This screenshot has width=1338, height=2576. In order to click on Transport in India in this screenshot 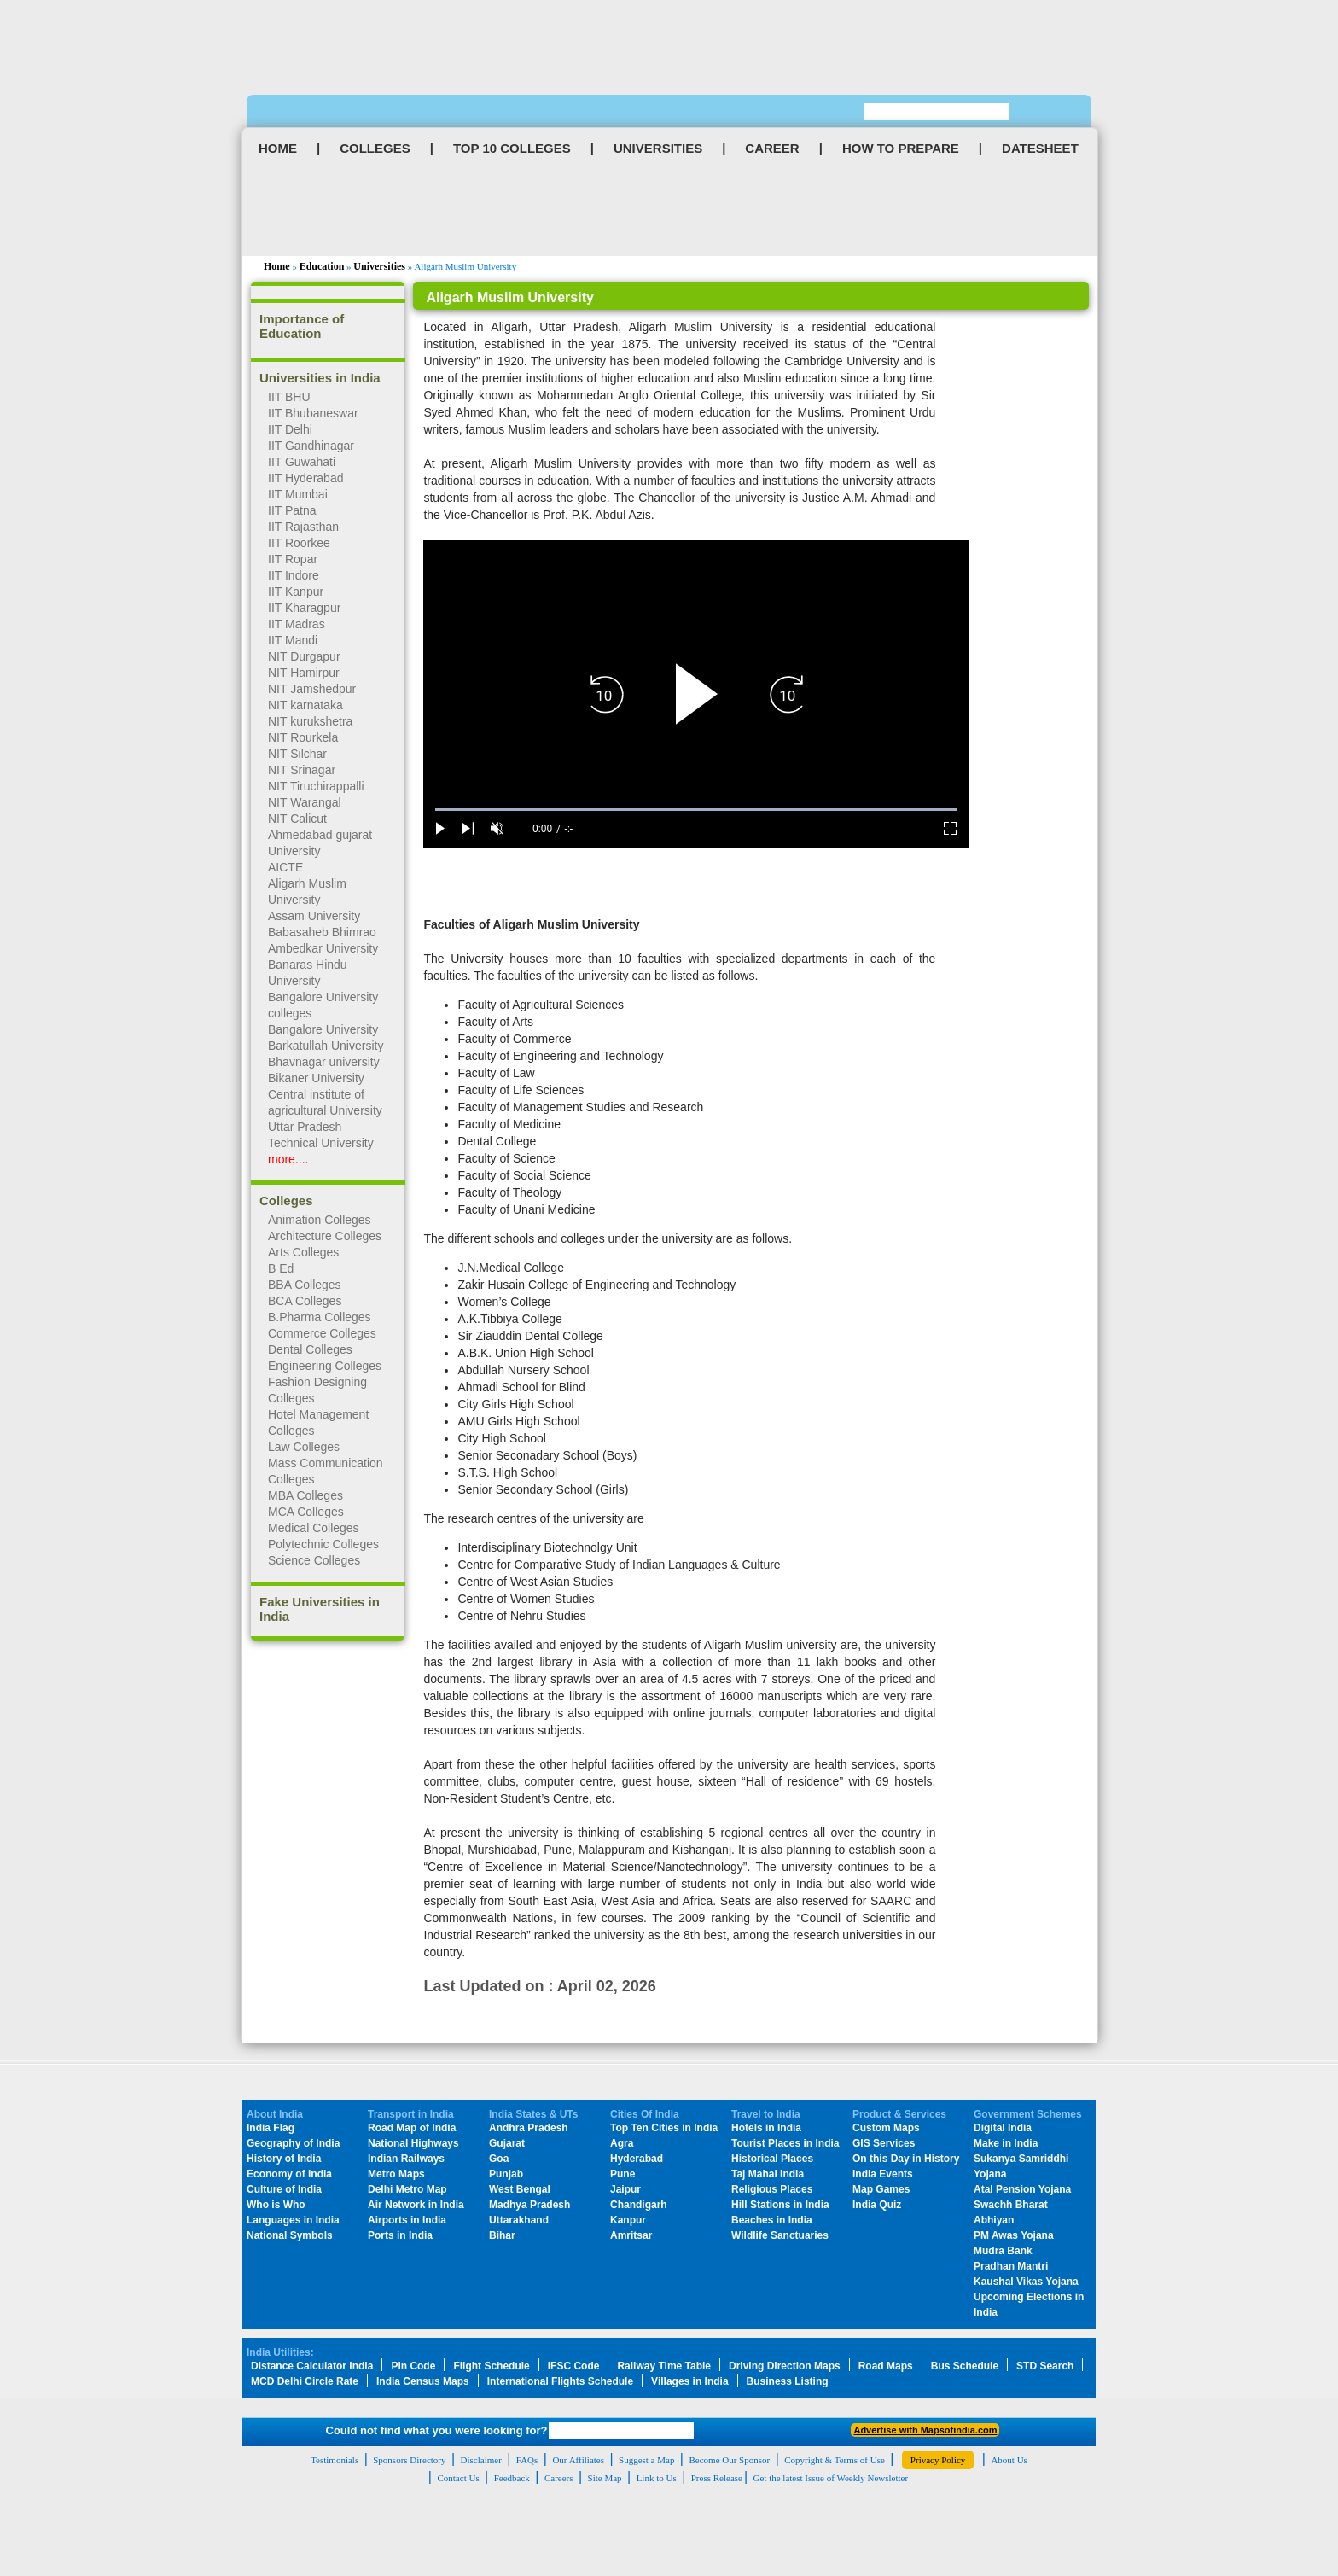, I will do `click(411, 2114)`.